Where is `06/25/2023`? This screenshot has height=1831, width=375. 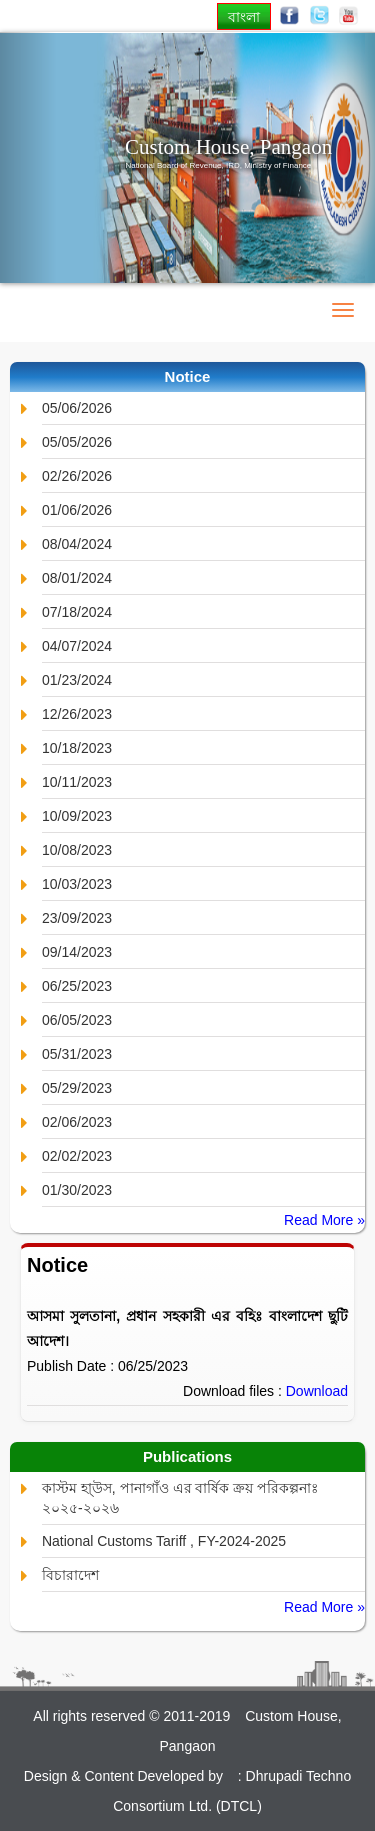
06/25/2023 is located at coordinates (77, 986).